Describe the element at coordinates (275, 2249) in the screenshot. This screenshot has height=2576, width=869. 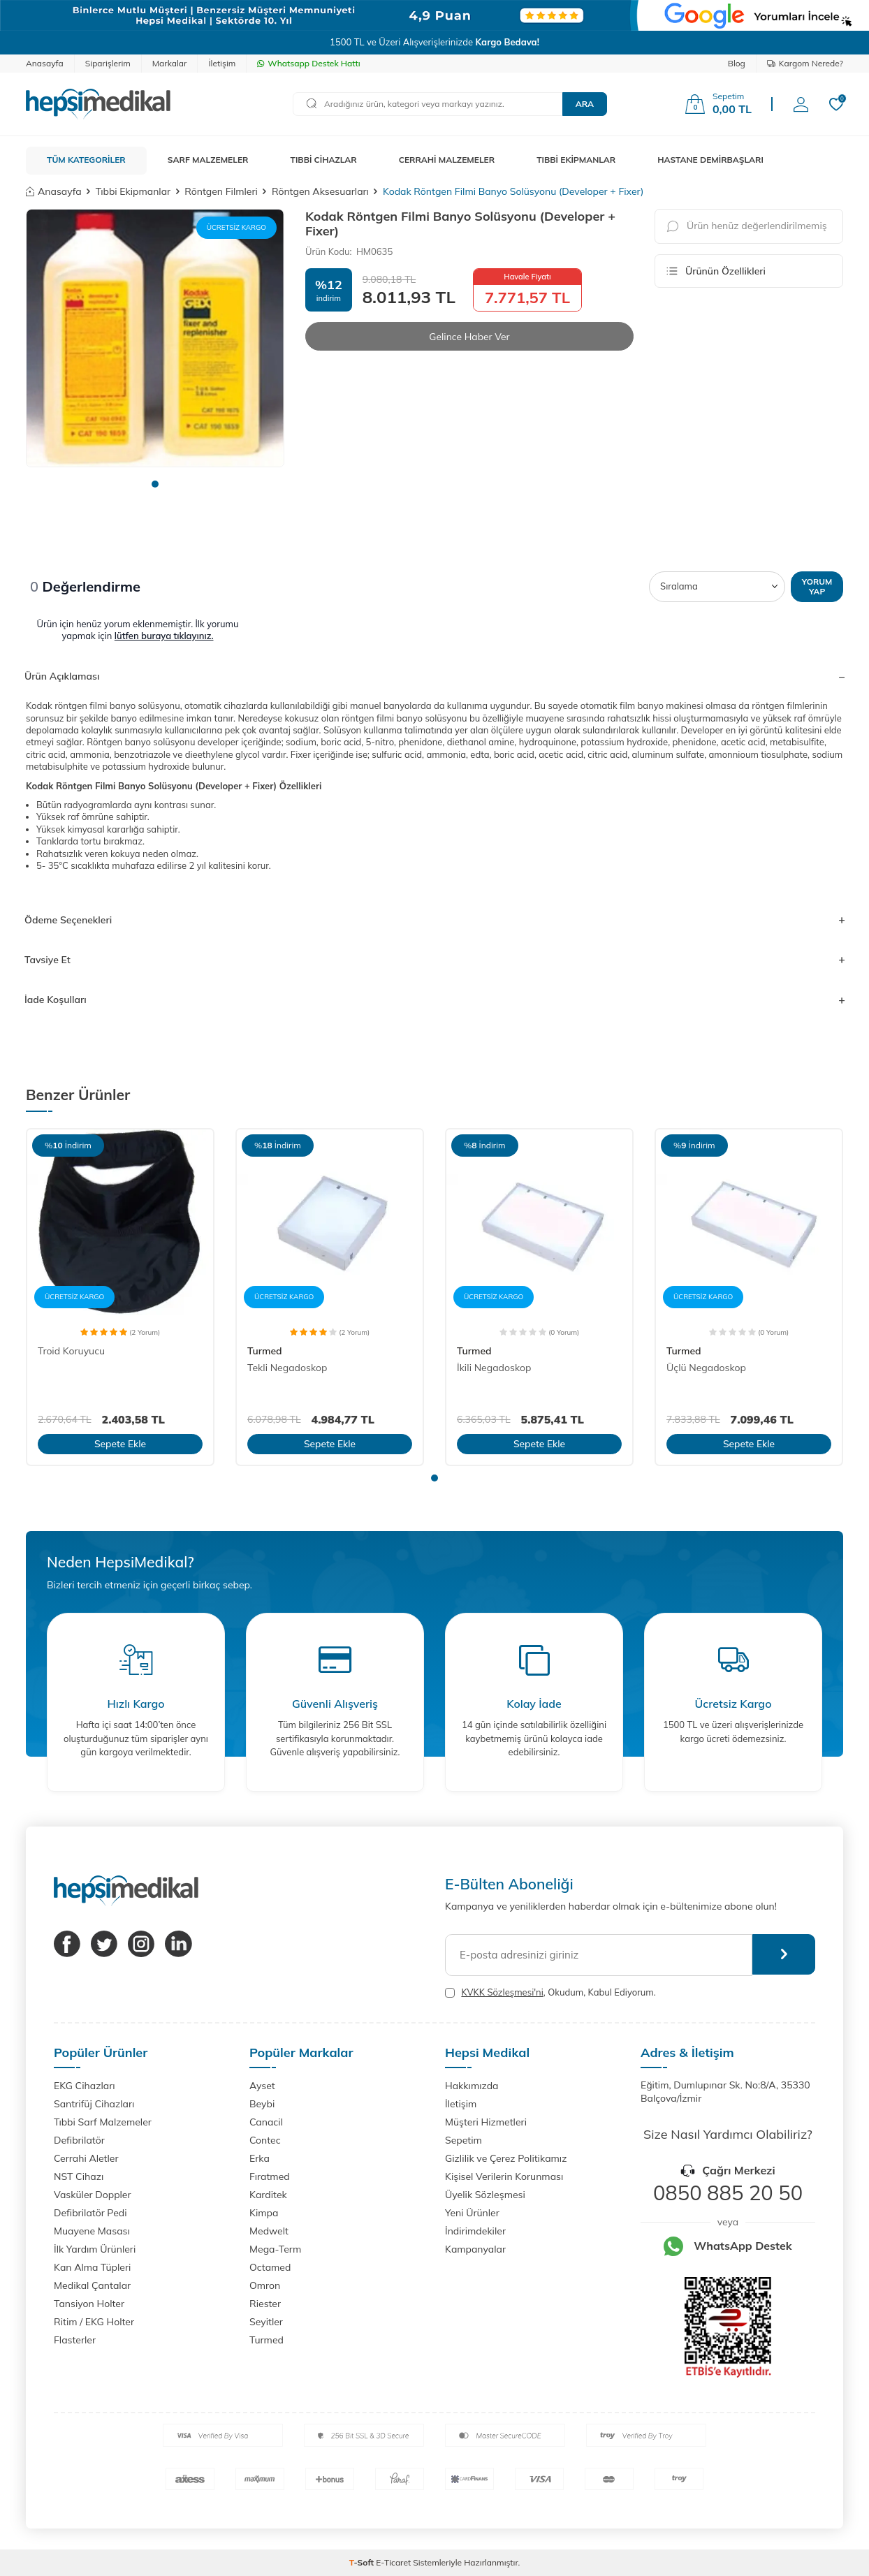
I see `Mega-Term` at that location.